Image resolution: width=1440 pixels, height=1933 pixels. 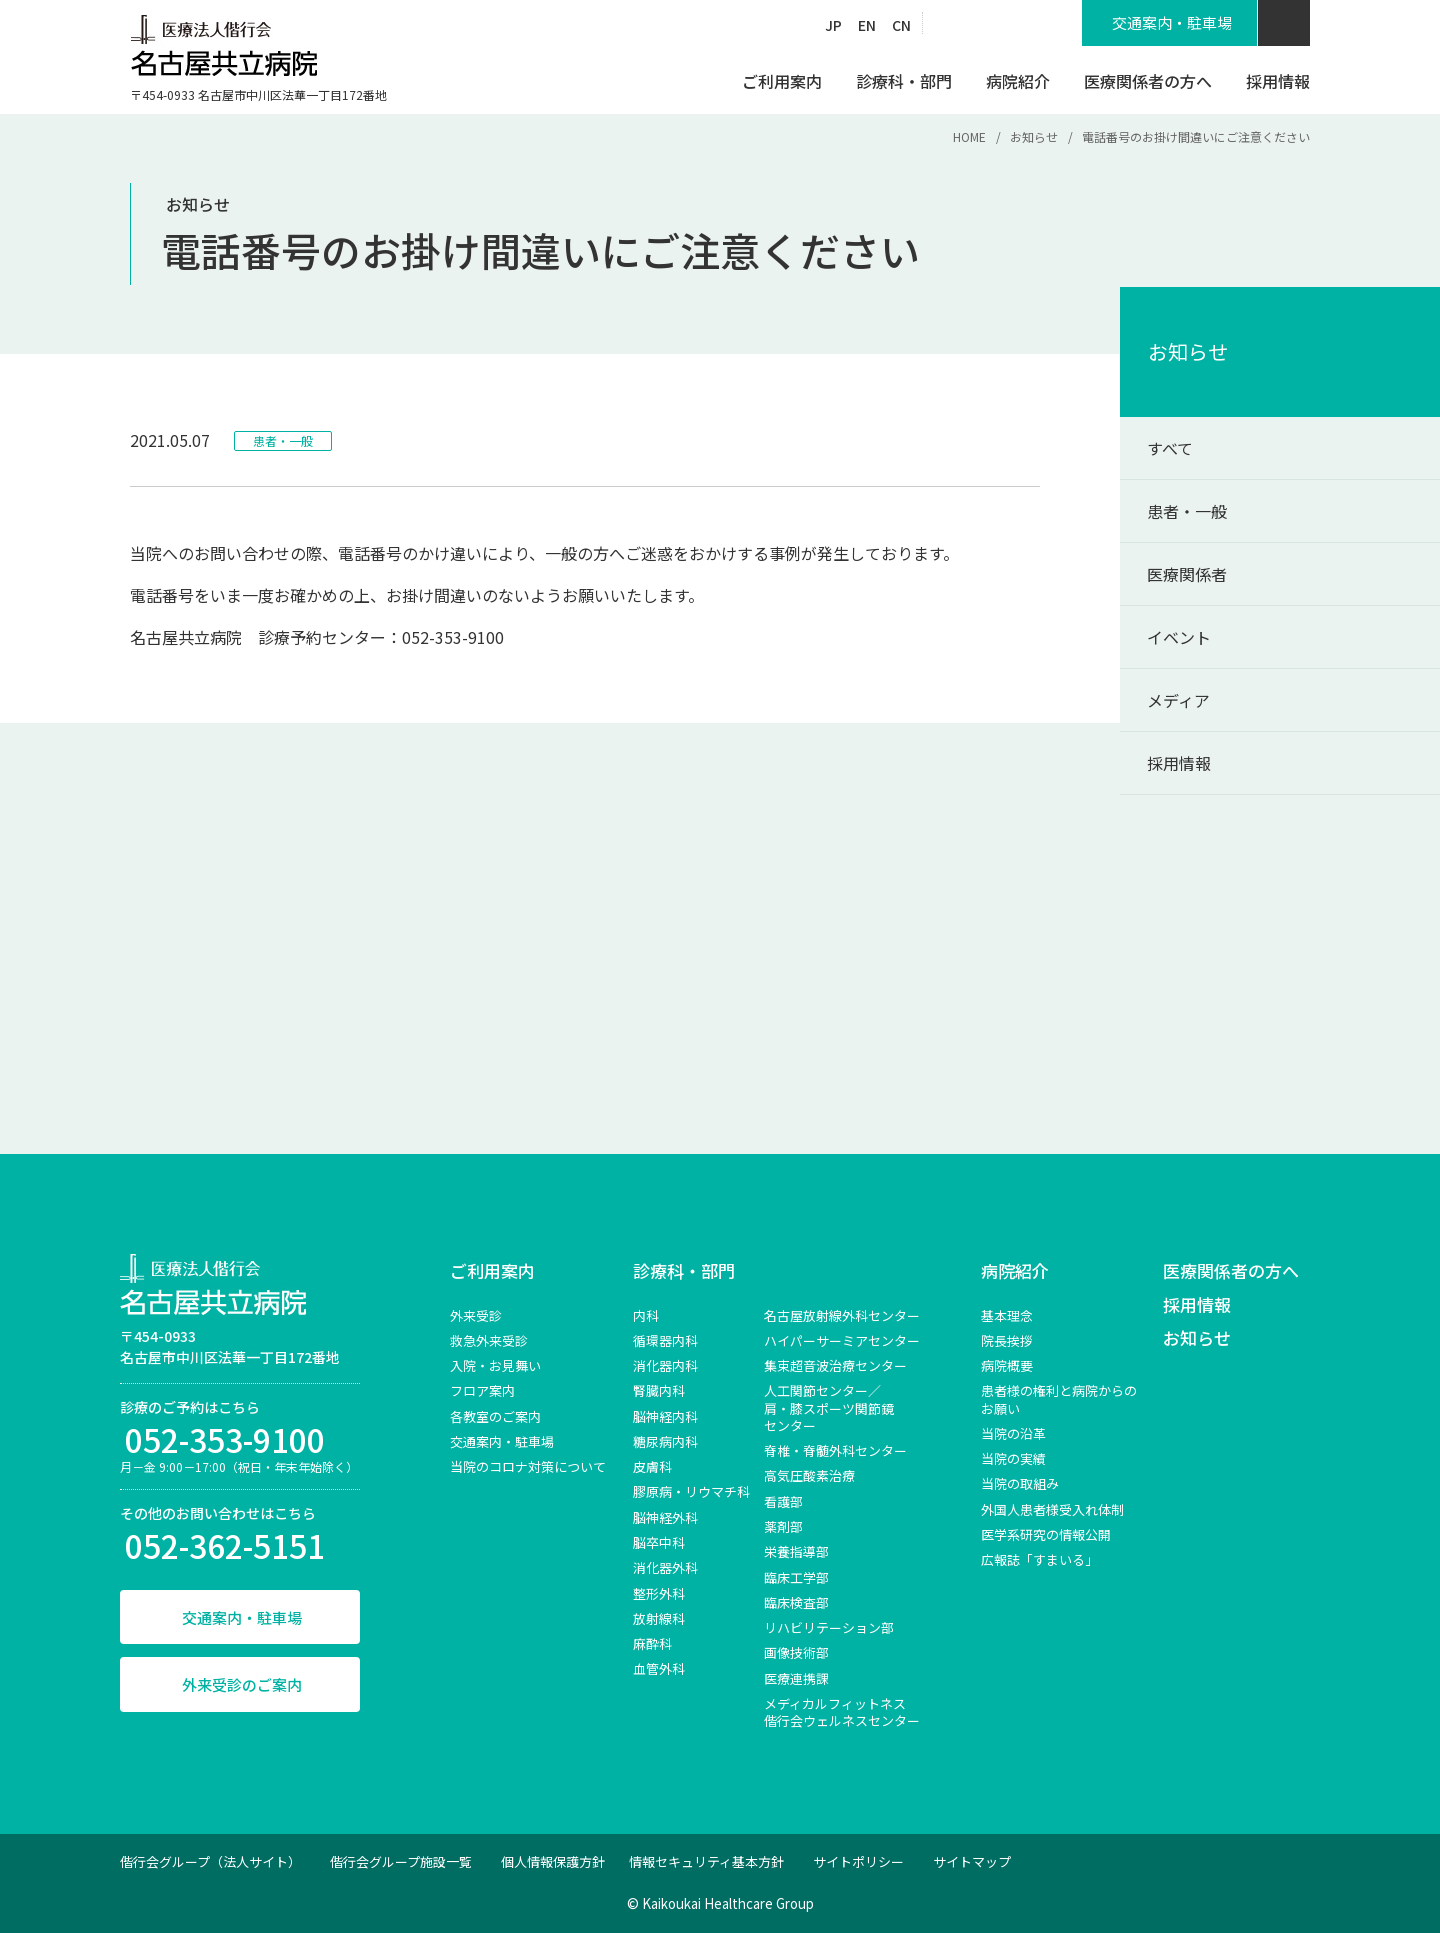 I want to click on 医学系研究の情報公開, so click(x=1046, y=1534).